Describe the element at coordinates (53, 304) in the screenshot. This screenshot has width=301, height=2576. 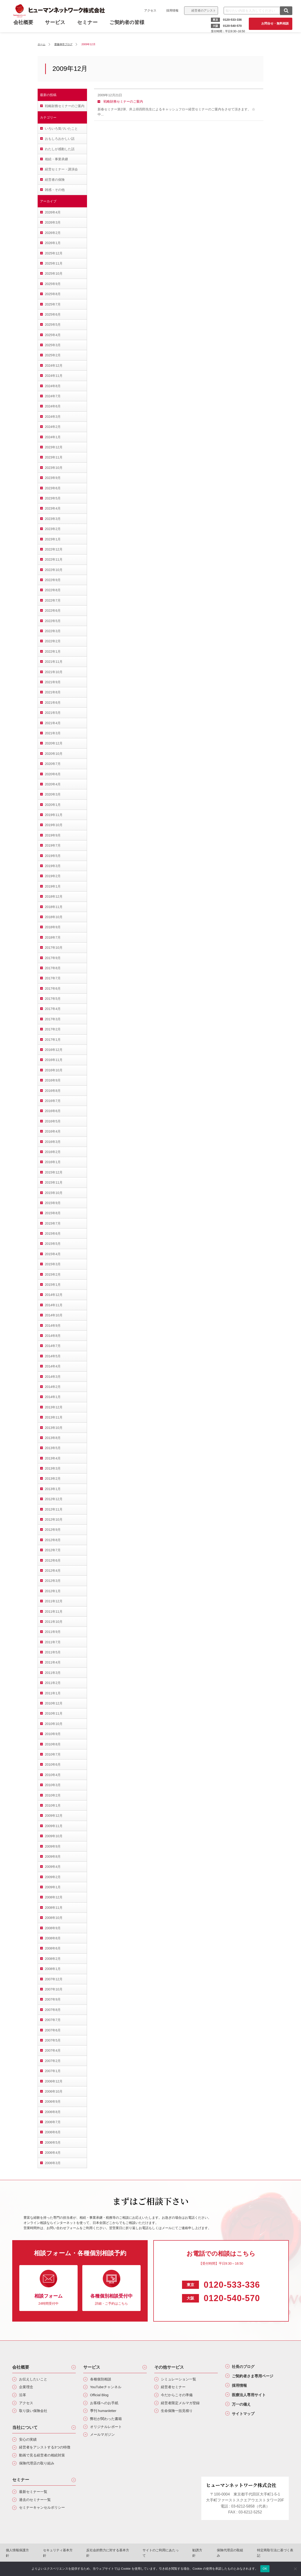
I see `2025年7月` at that location.